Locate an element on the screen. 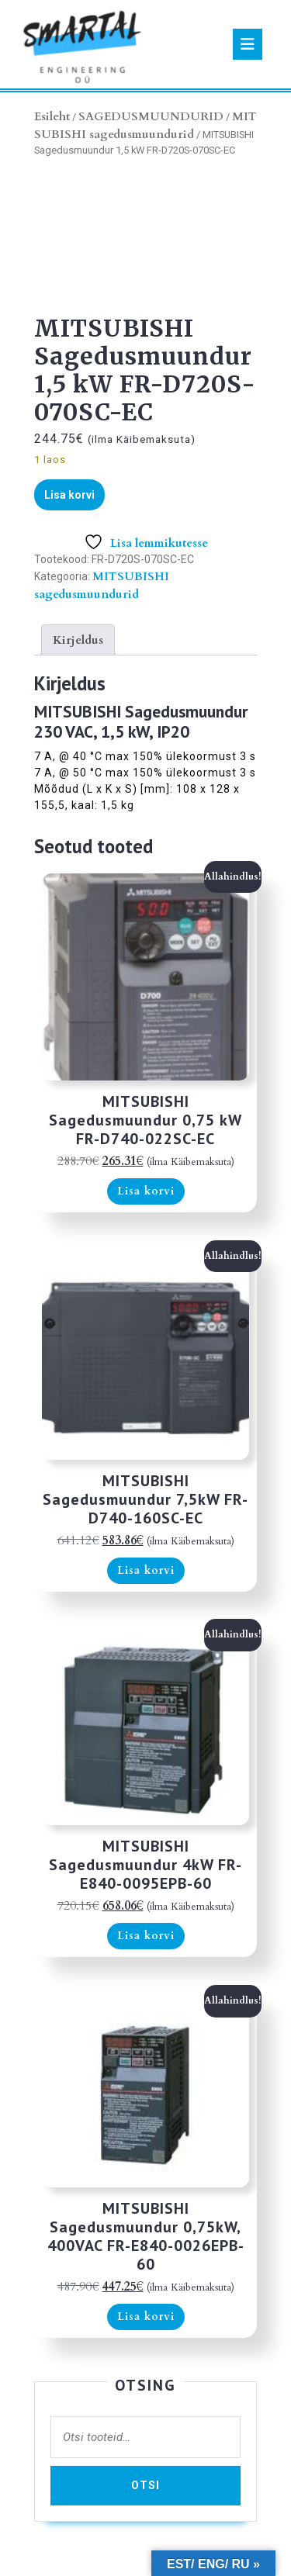 This screenshot has height=2576, width=291. Lisa korvi [button] is located at coordinates (146, 1191).